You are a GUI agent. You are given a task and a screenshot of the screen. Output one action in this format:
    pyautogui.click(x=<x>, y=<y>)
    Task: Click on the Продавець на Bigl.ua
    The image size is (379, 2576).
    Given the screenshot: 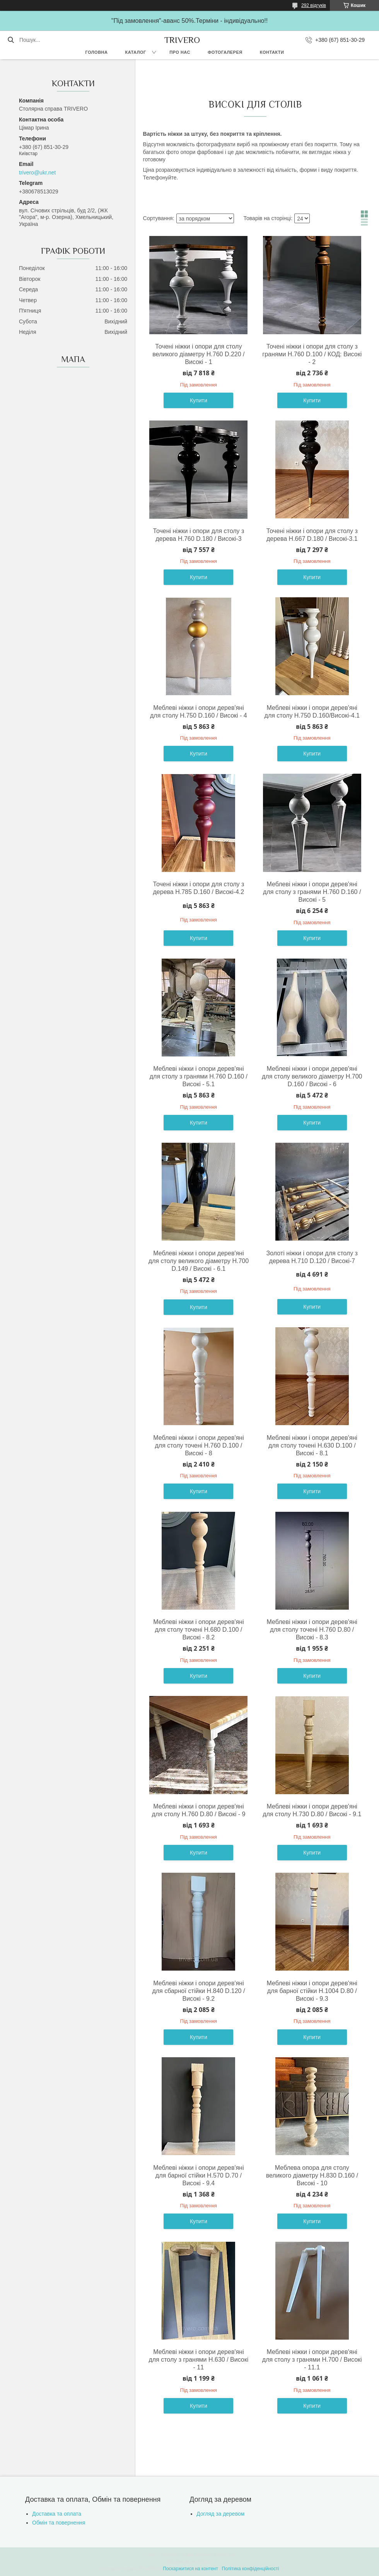 What is the action you would take?
    pyautogui.click(x=189, y=2561)
    